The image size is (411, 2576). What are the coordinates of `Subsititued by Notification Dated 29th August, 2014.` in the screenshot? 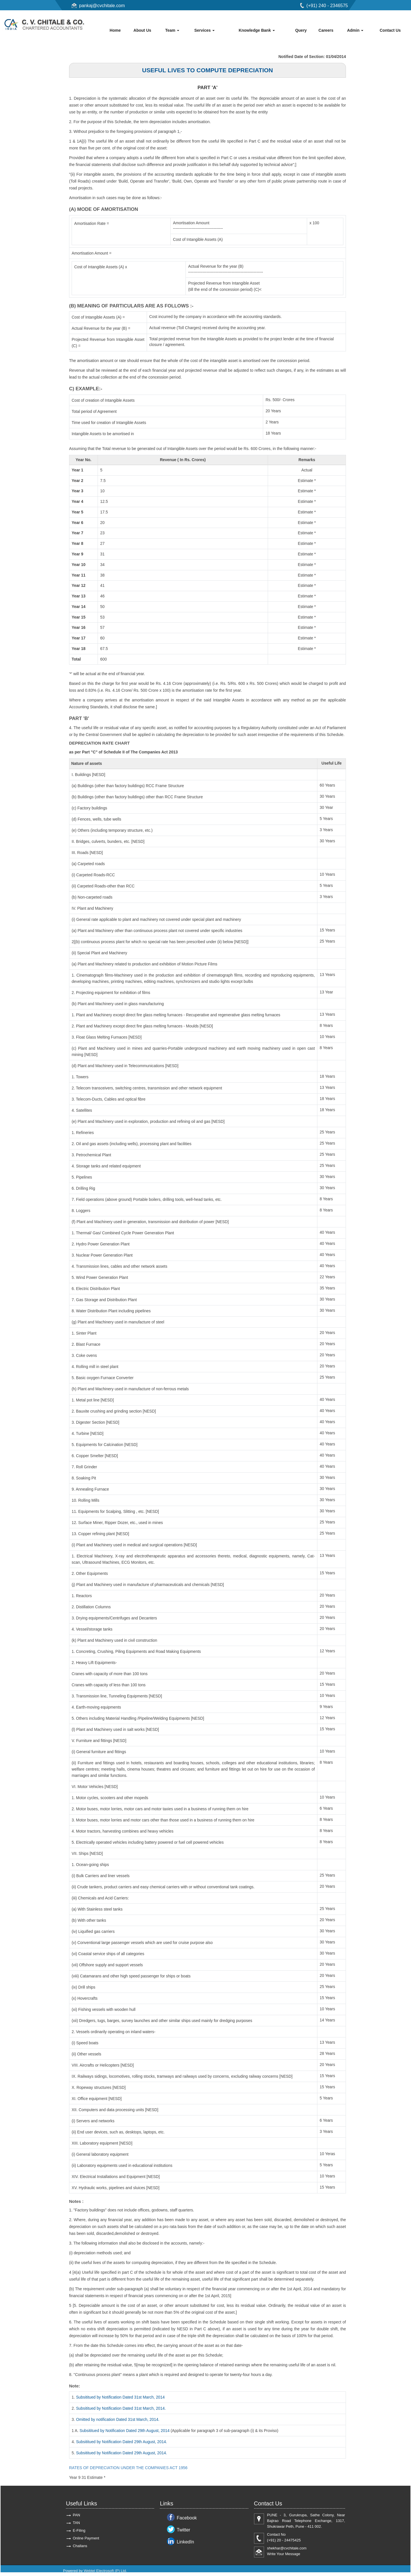 It's located at (122, 2443).